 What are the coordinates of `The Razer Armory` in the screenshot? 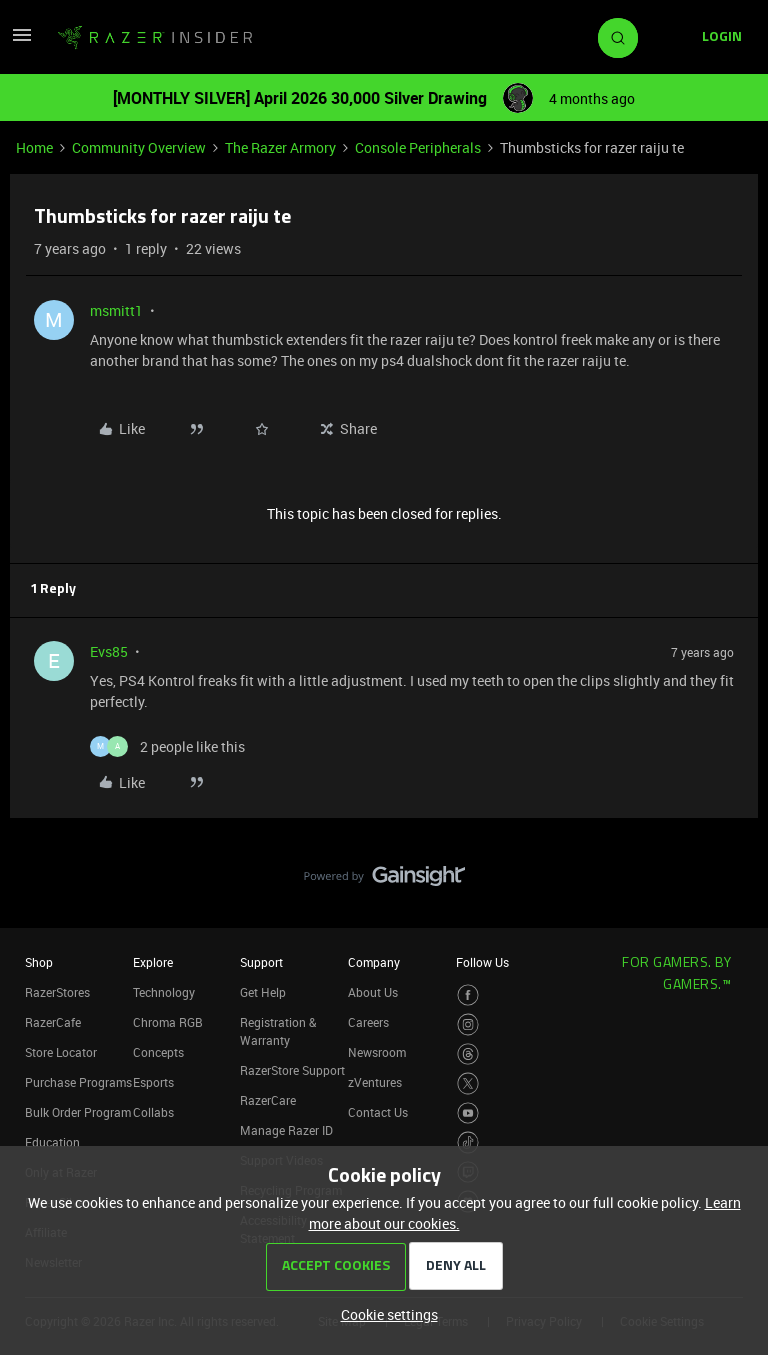 It's located at (280, 147).